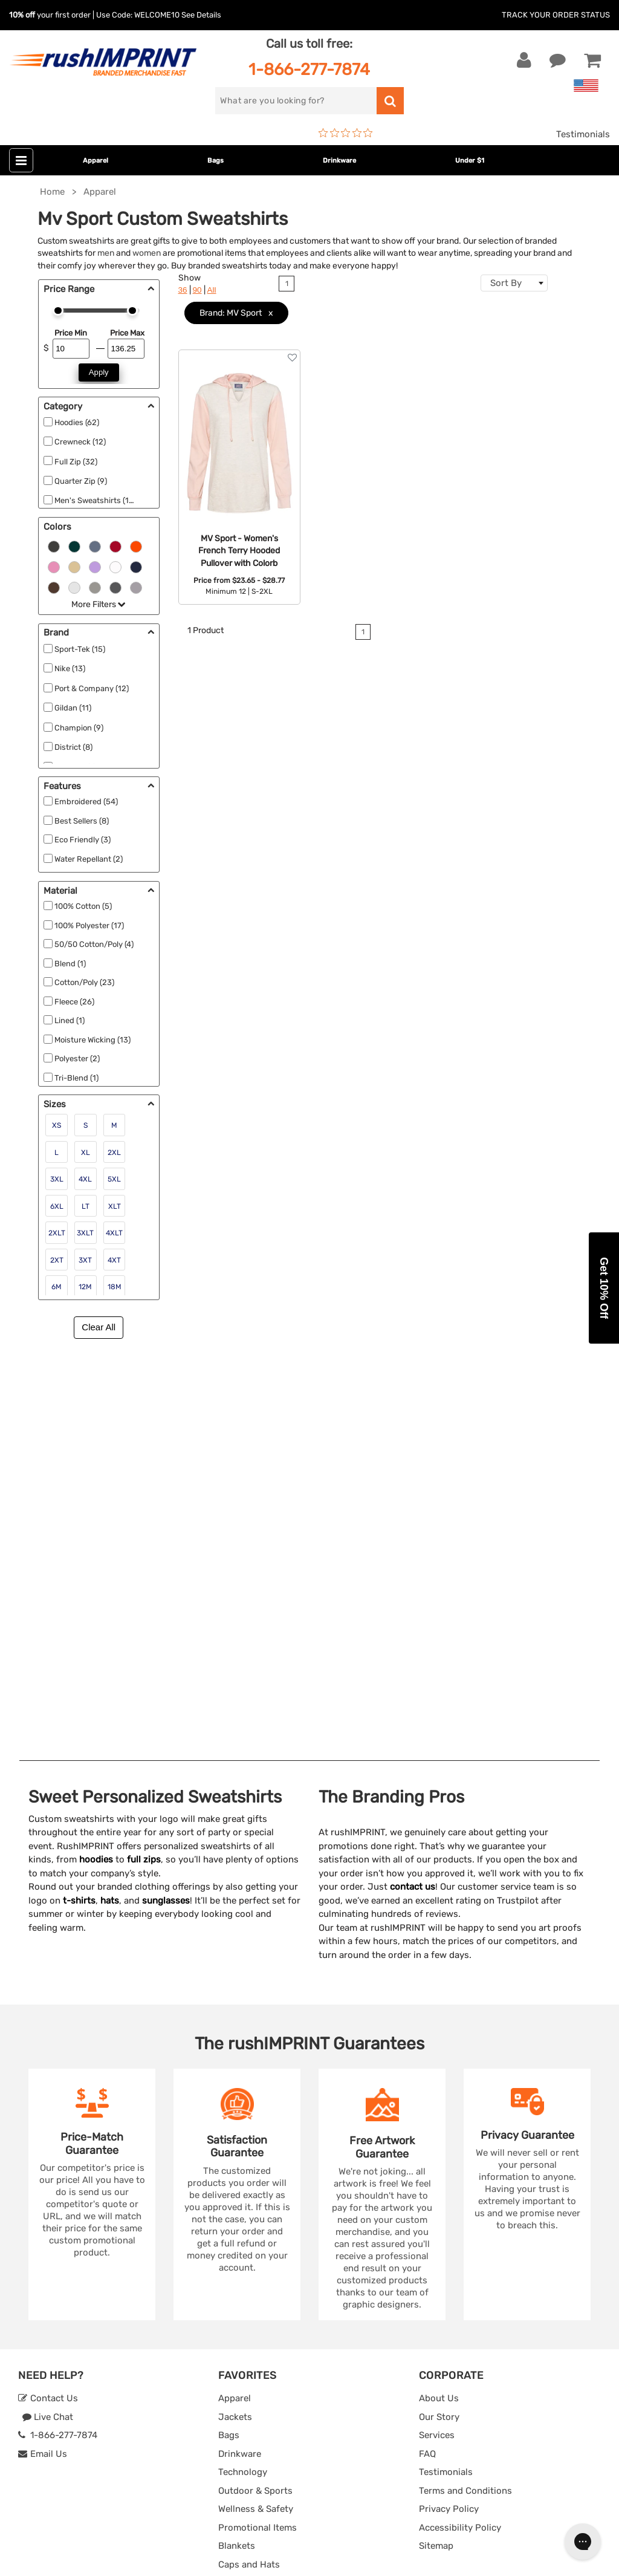 The width and height of the screenshot is (619, 2576). What do you see at coordinates (86, 801) in the screenshot?
I see `Embroidered (54)` at bounding box center [86, 801].